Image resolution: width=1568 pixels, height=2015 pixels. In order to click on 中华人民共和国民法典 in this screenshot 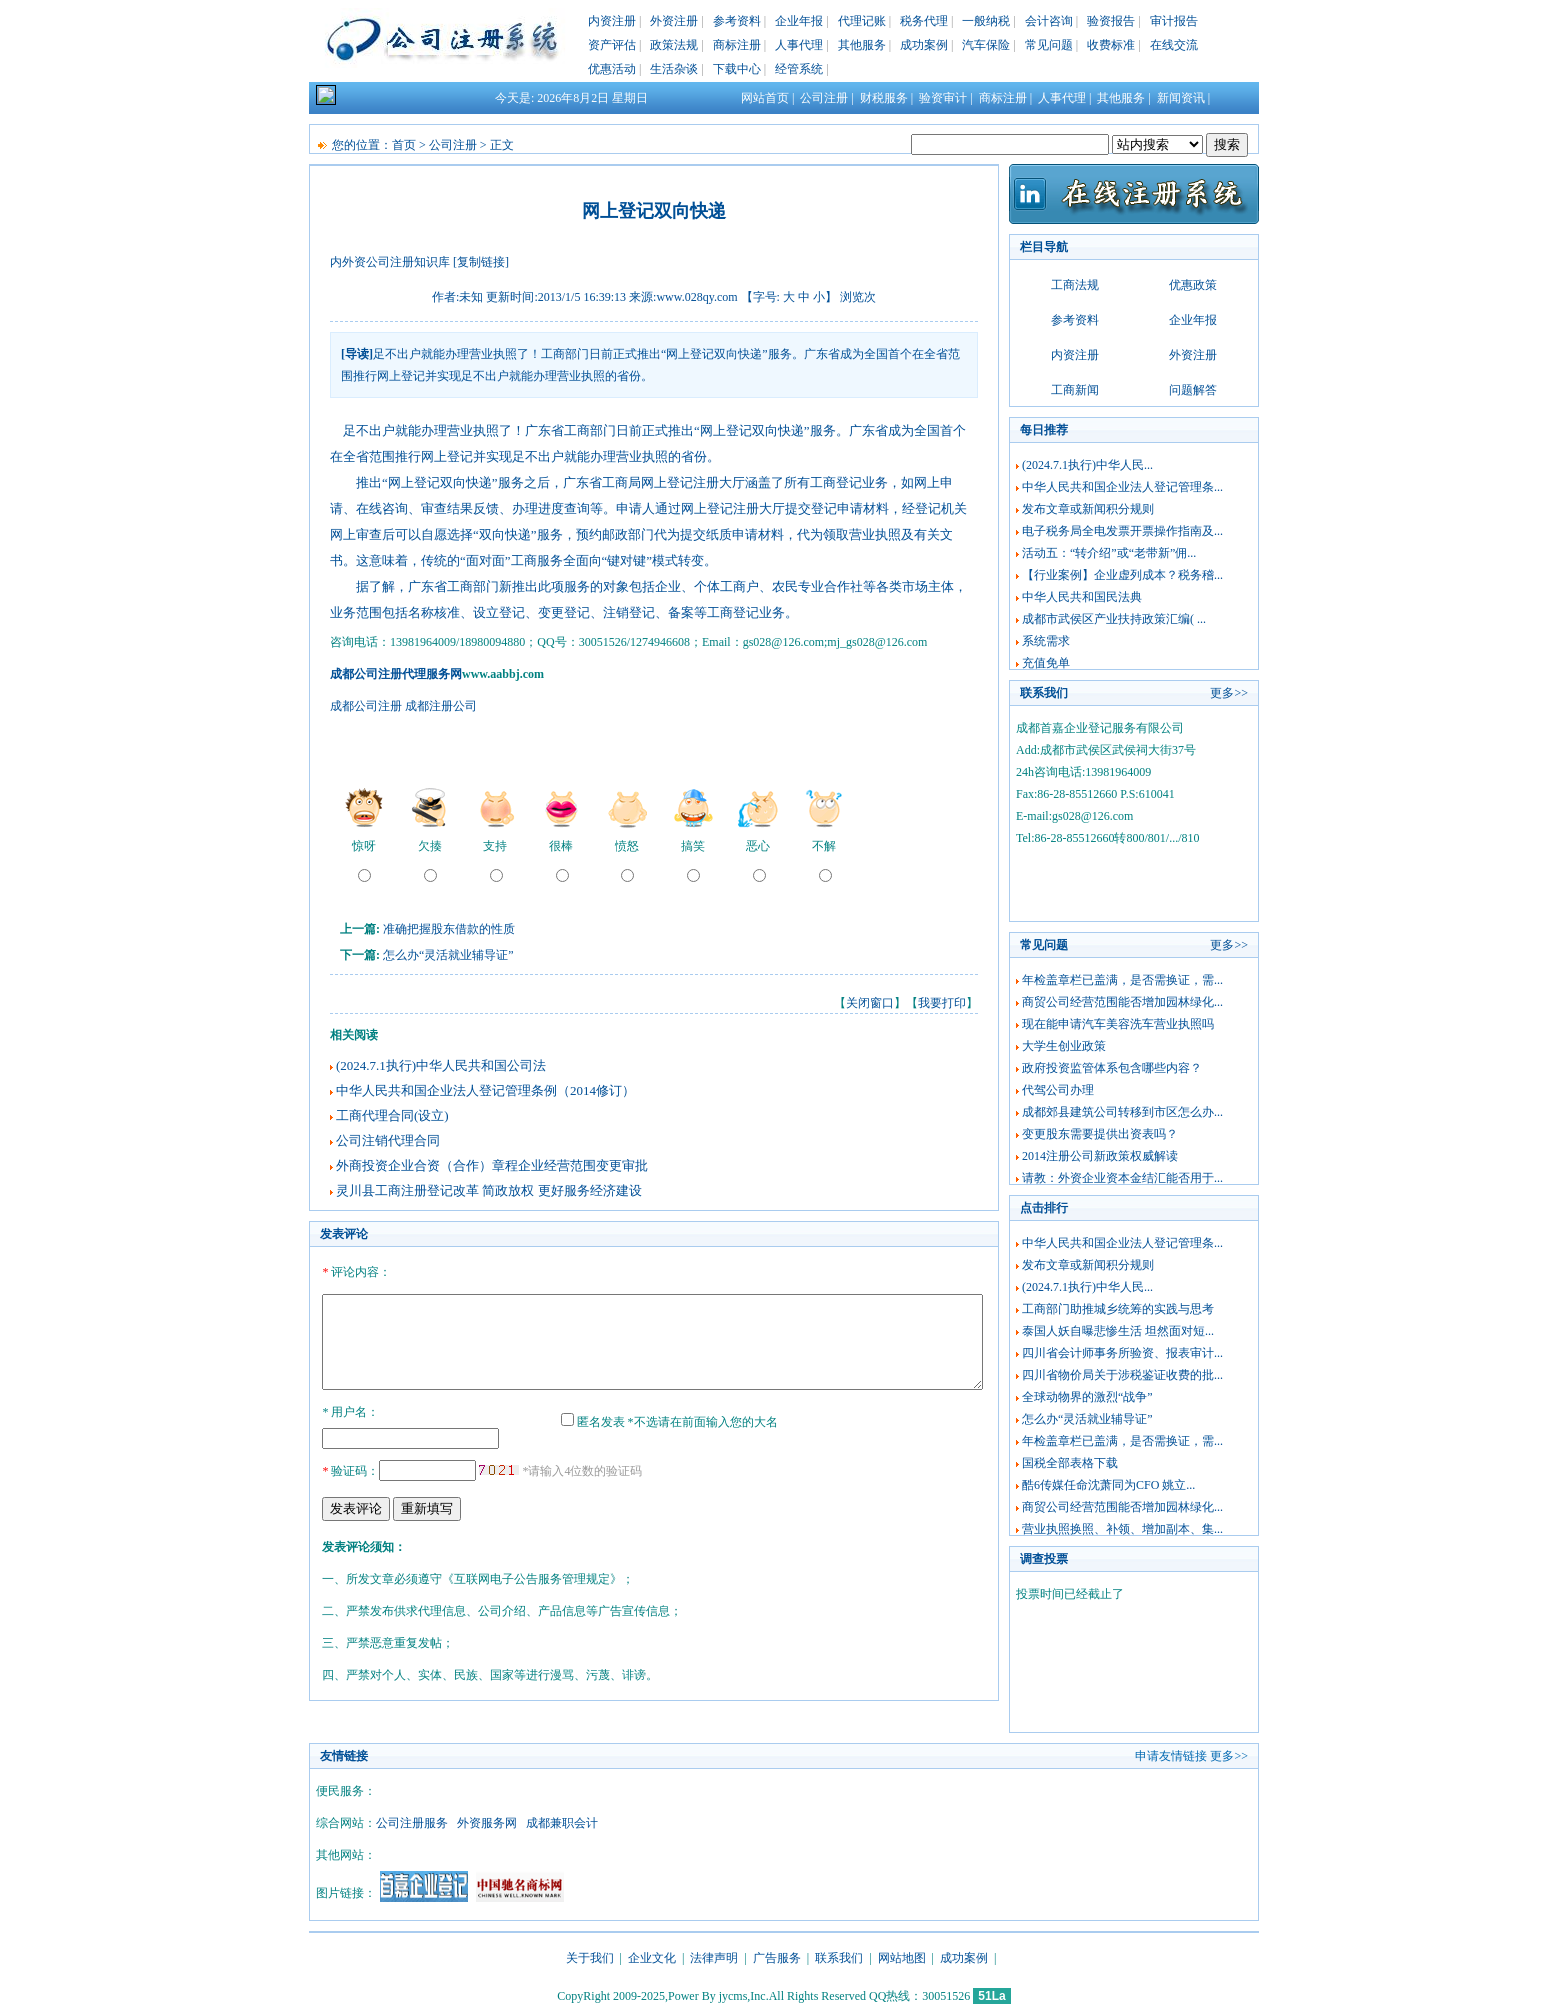, I will do `click(1082, 597)`.